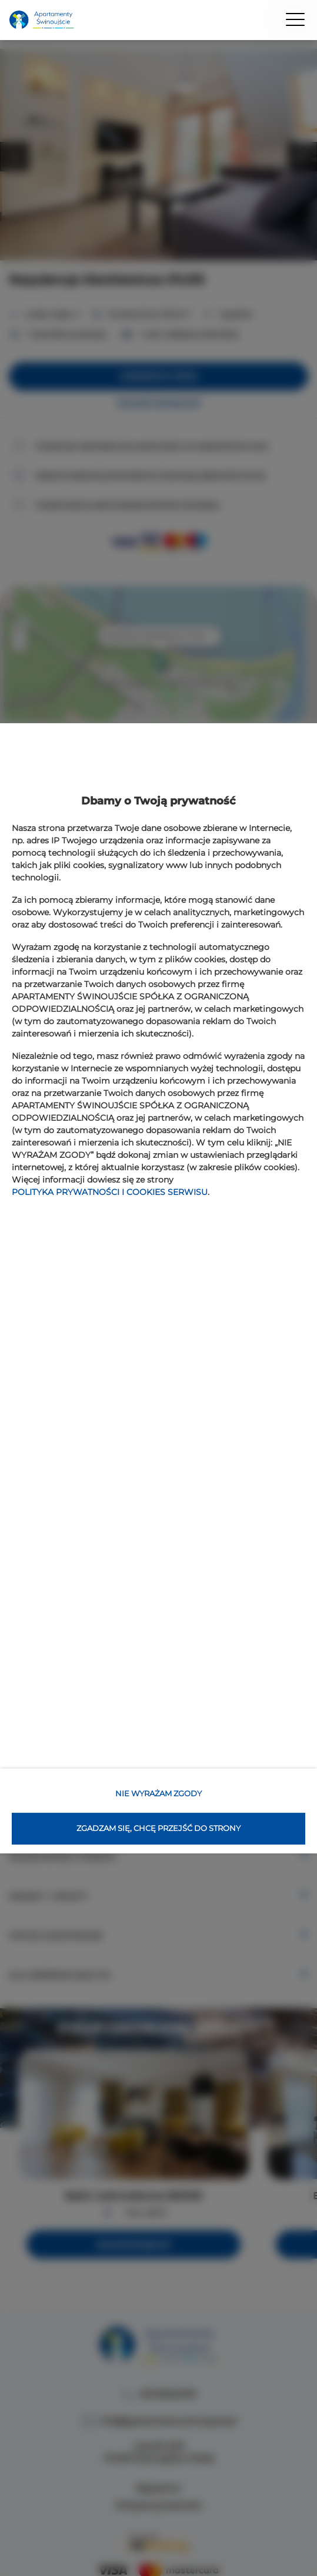 This screenshot has height=2576, width=317. Describe the element at coordinates (110, 1192) in the screenshot. I see `POLITYKA PRYWATNOŚCI I COOKIES SERWISU` at that location.